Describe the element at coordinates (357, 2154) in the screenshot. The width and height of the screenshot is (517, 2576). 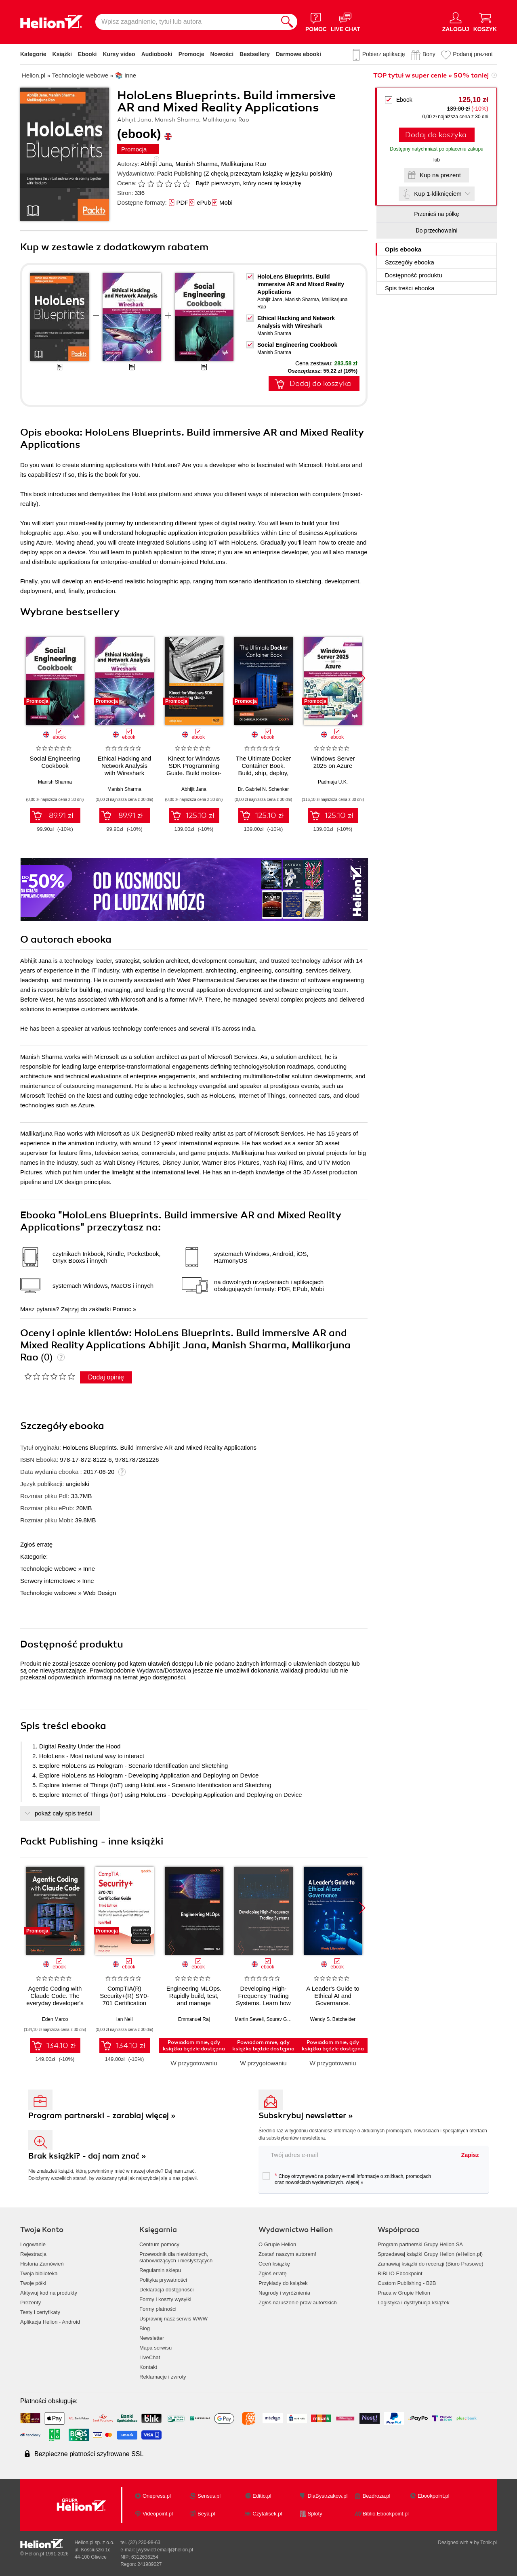
I see `[twój adres email]` at that location.